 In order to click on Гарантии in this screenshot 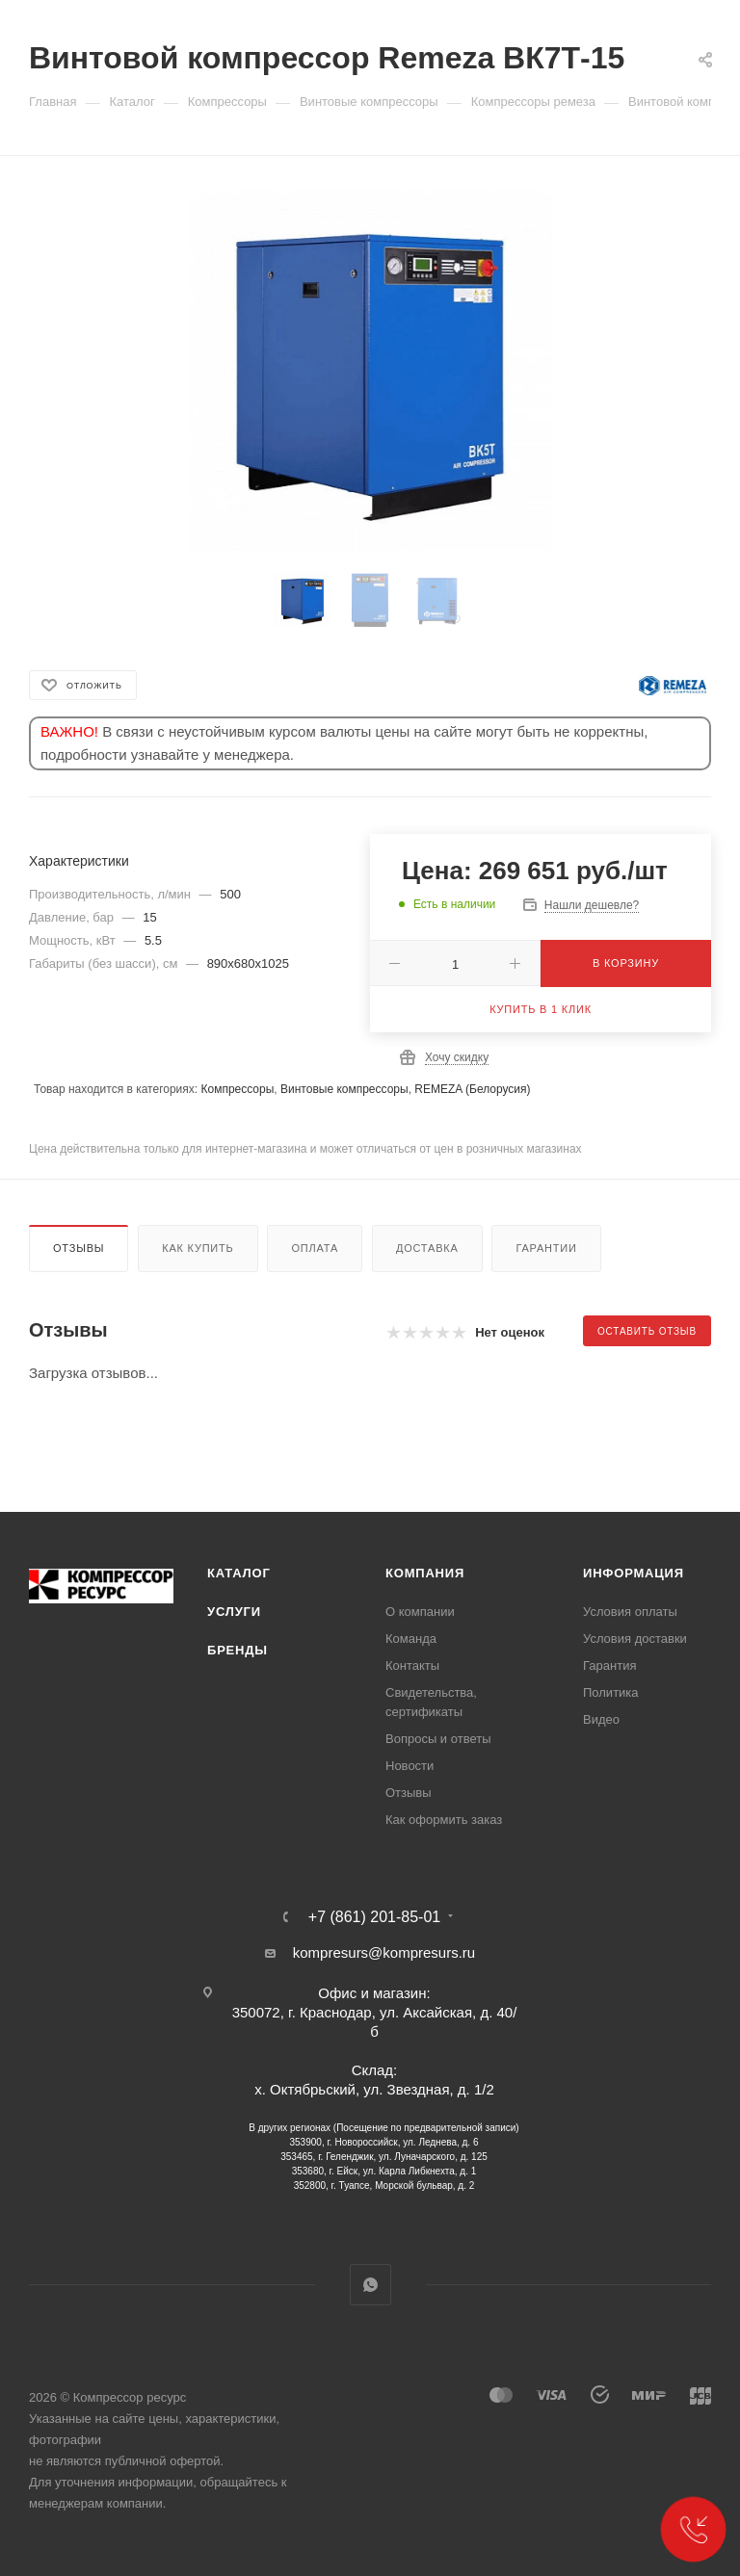, I will do `click(545, 1248)`.